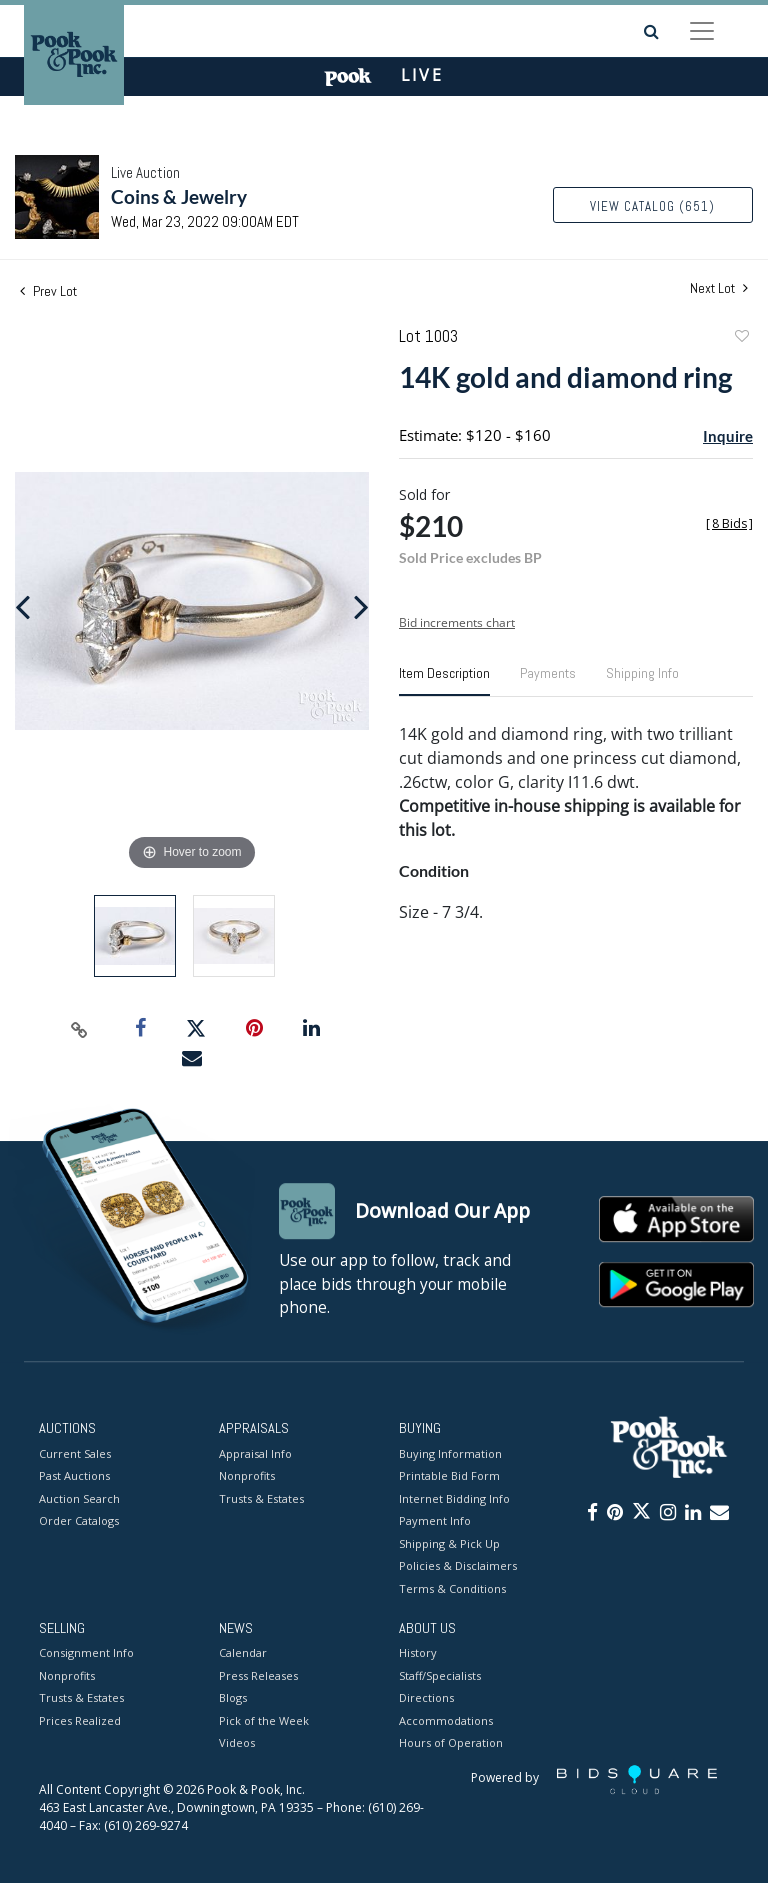 The image size is (768, 1883). Describe the element at coordinates (451, 1743) in the screenshot. I see `Hours of Operation` at that location.